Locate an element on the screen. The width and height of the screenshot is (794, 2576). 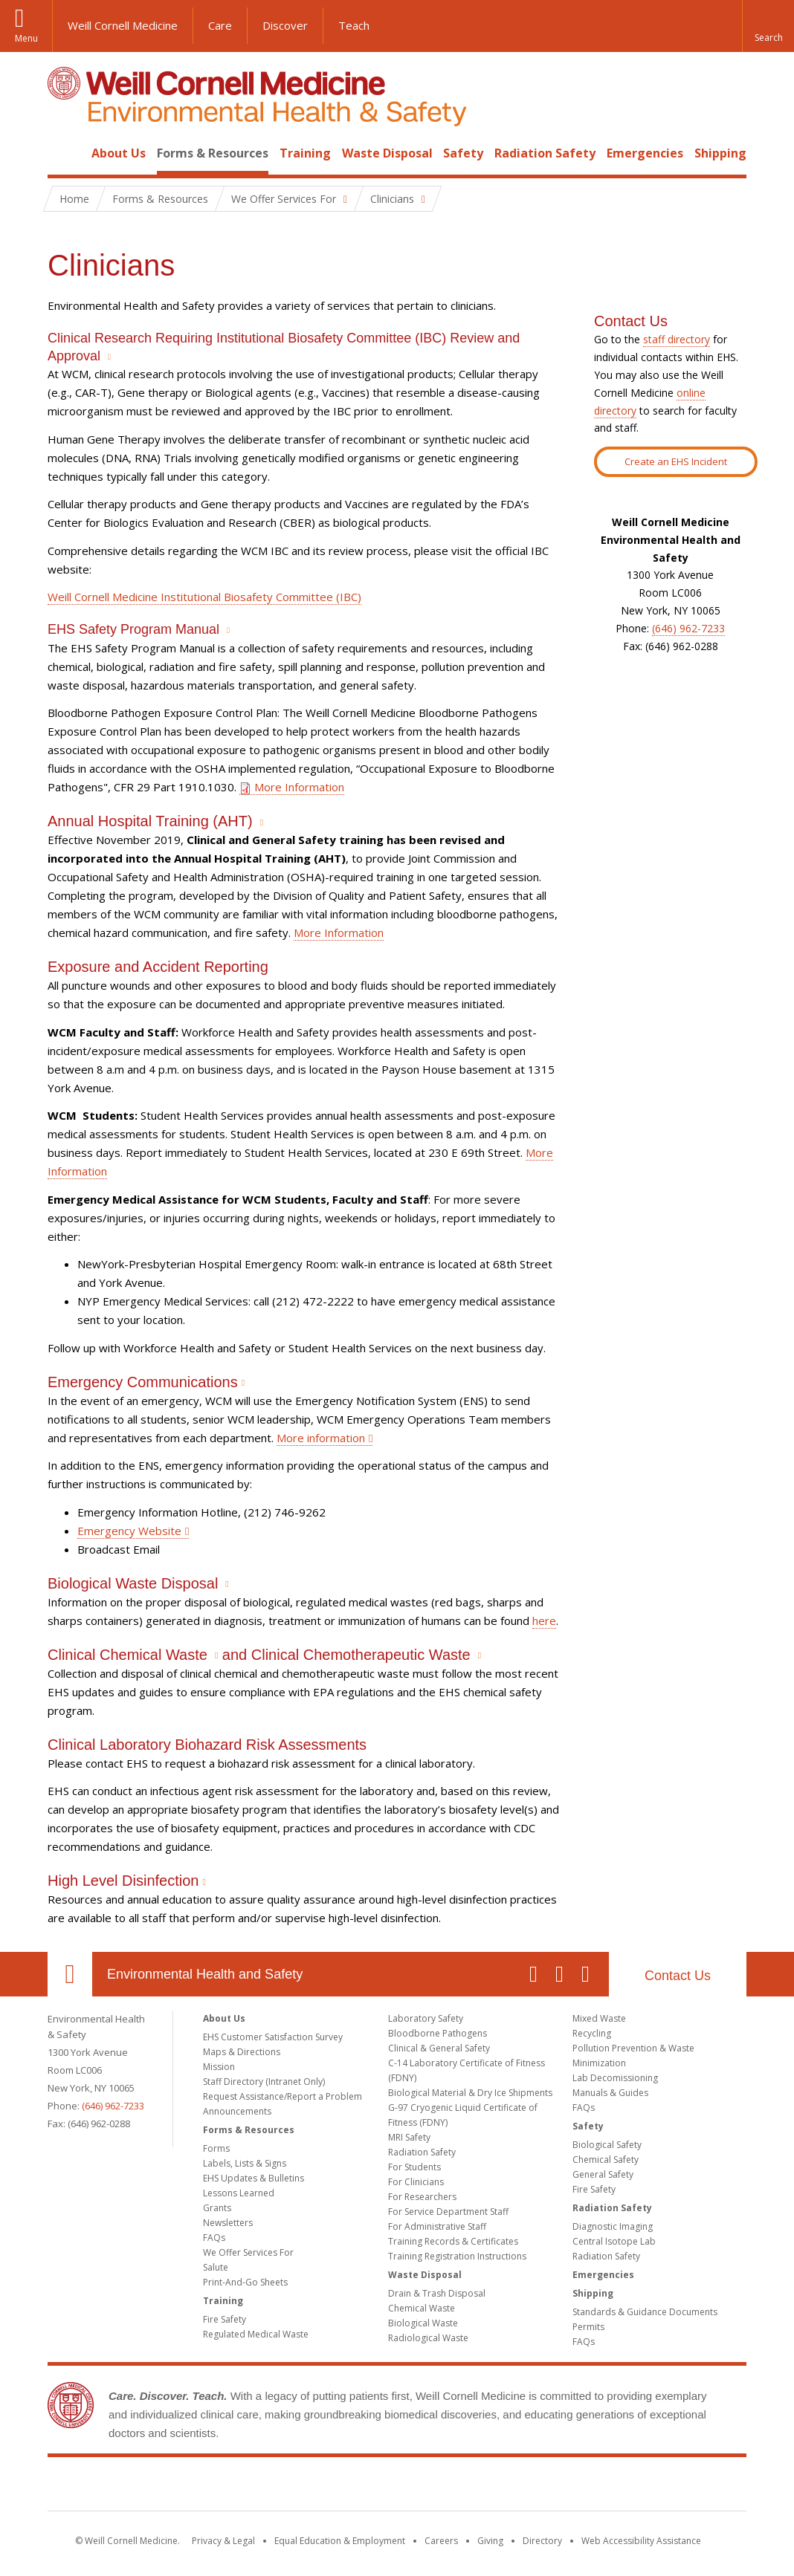
Clinical Chemotherapeutic Waste is located at coordinates (361, 1655).